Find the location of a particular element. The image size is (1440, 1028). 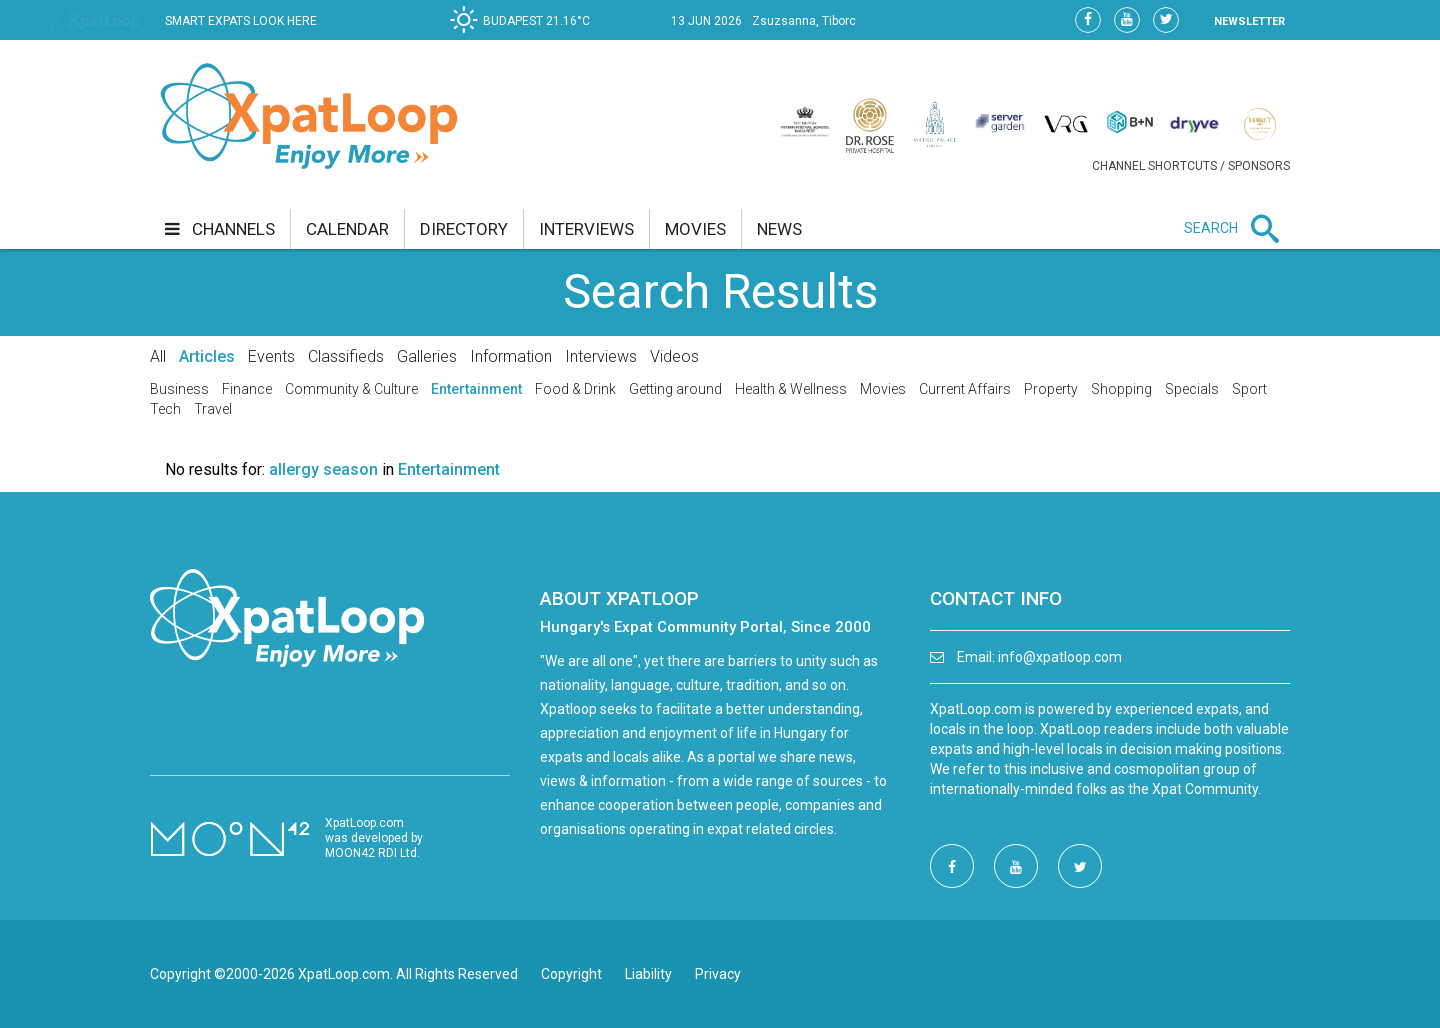

Food & Drink is located at coordinates (575, 389).